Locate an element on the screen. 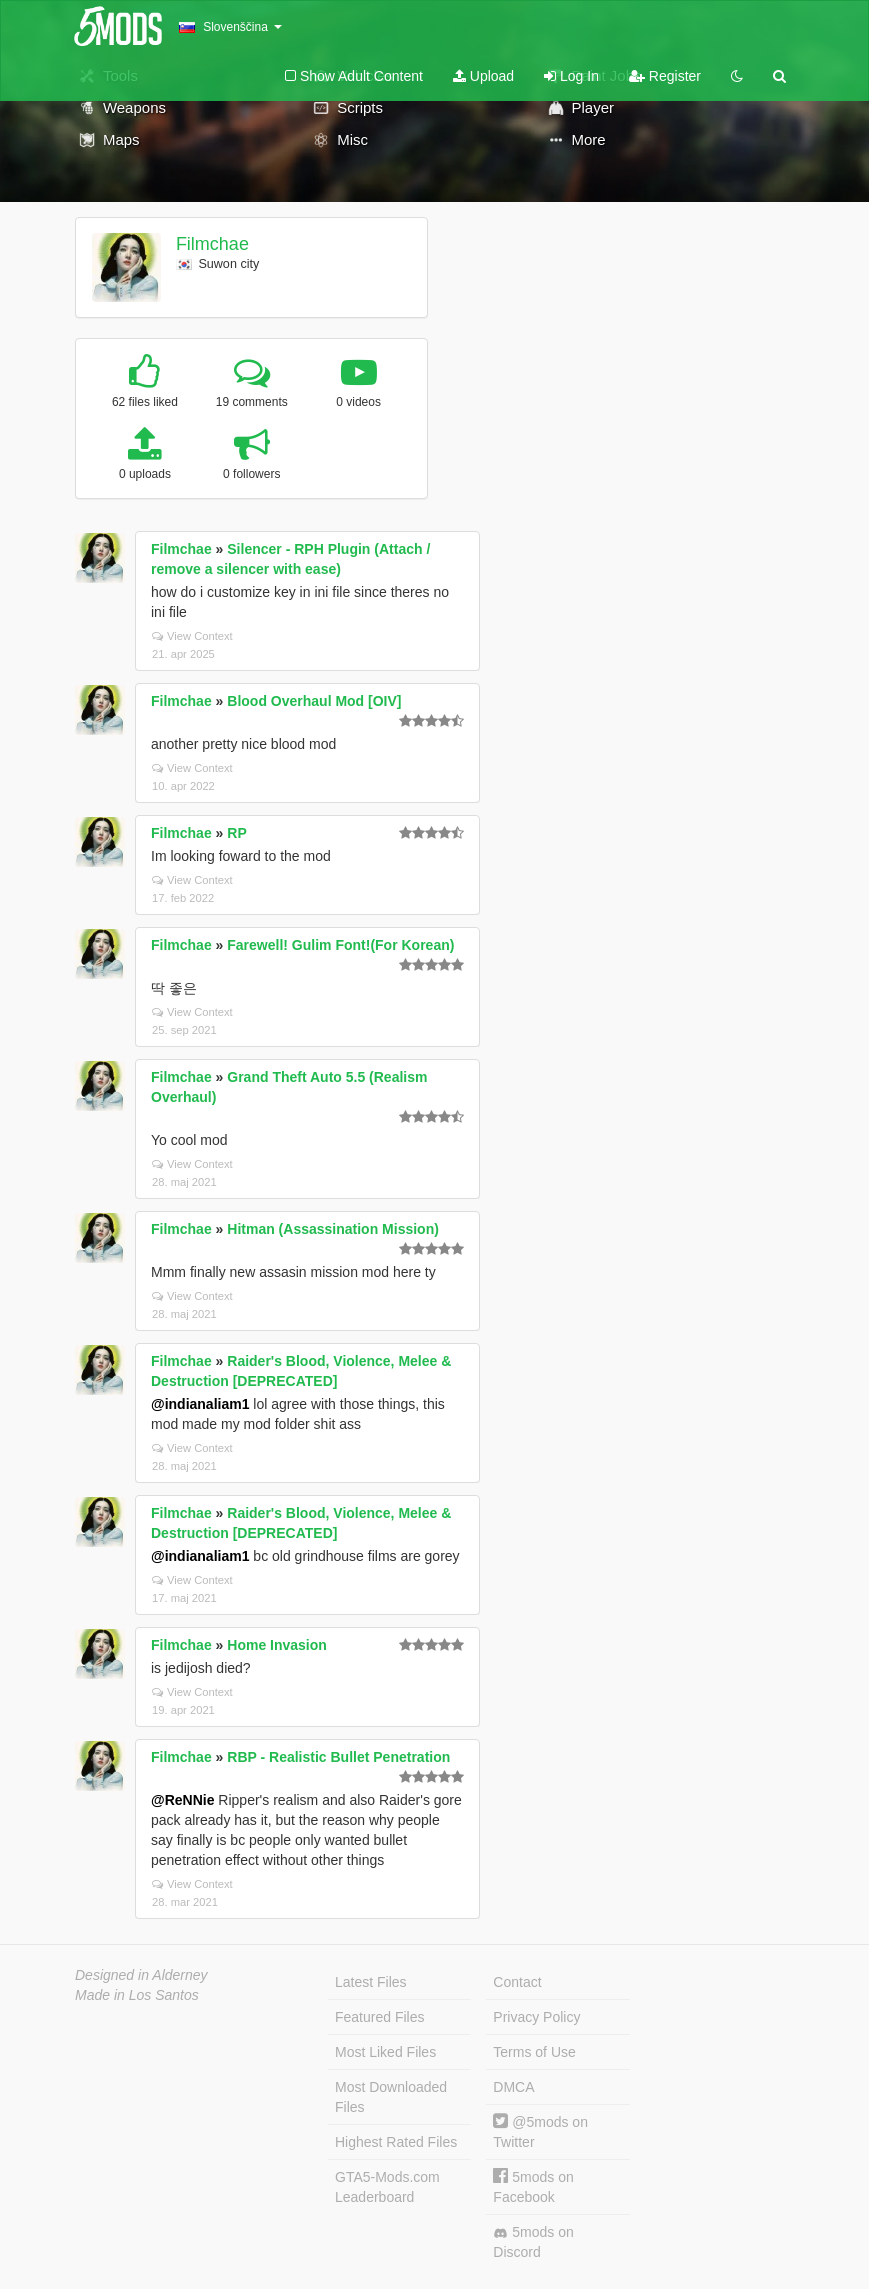 The width and height of the screenshot is (869, 2289). Upload is located at coordinates (483, 76).